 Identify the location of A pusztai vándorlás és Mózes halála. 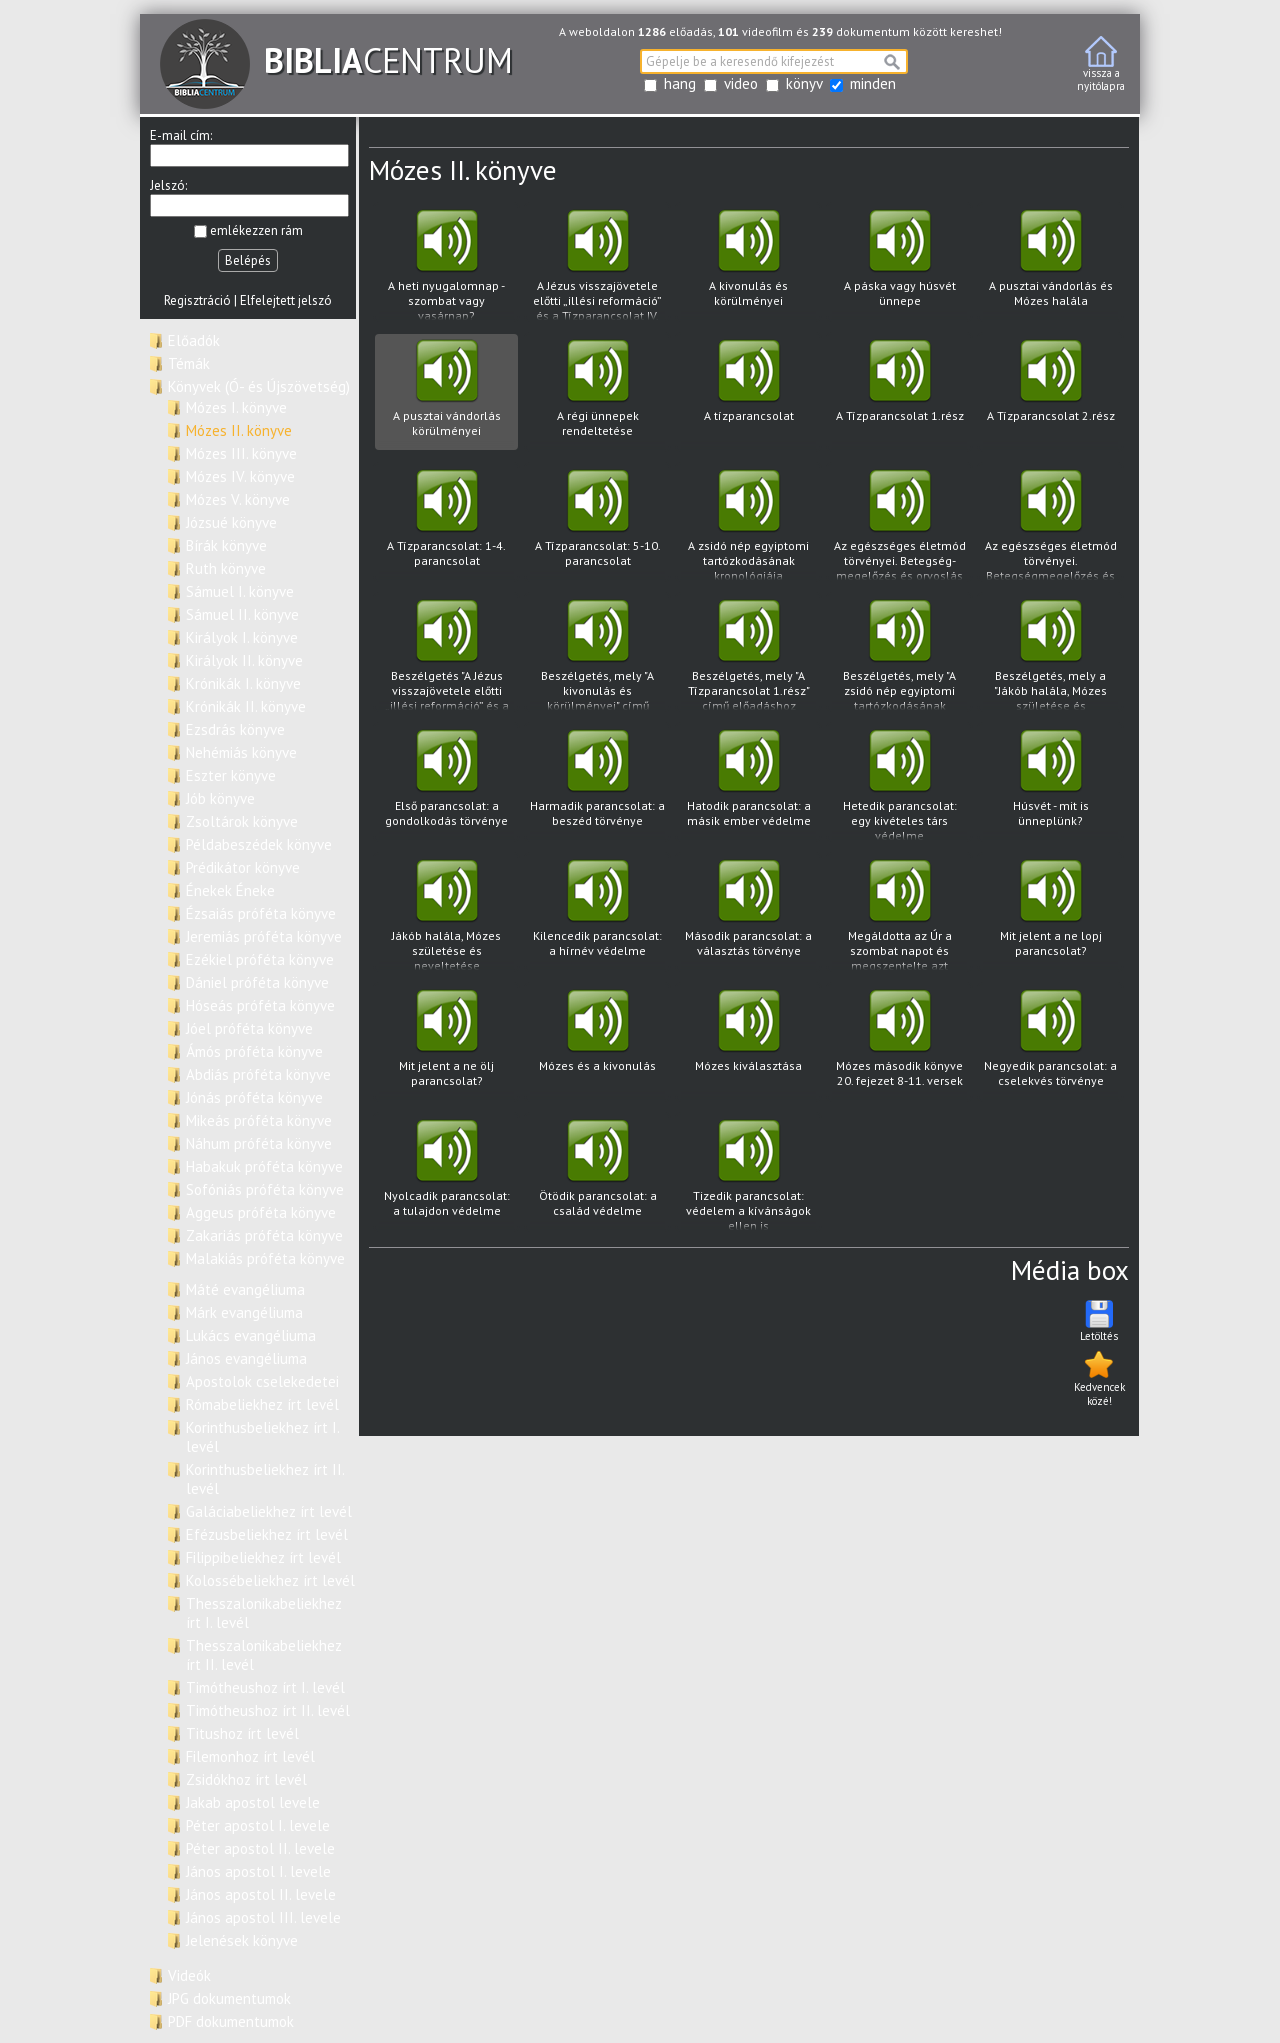
(1050, 264).